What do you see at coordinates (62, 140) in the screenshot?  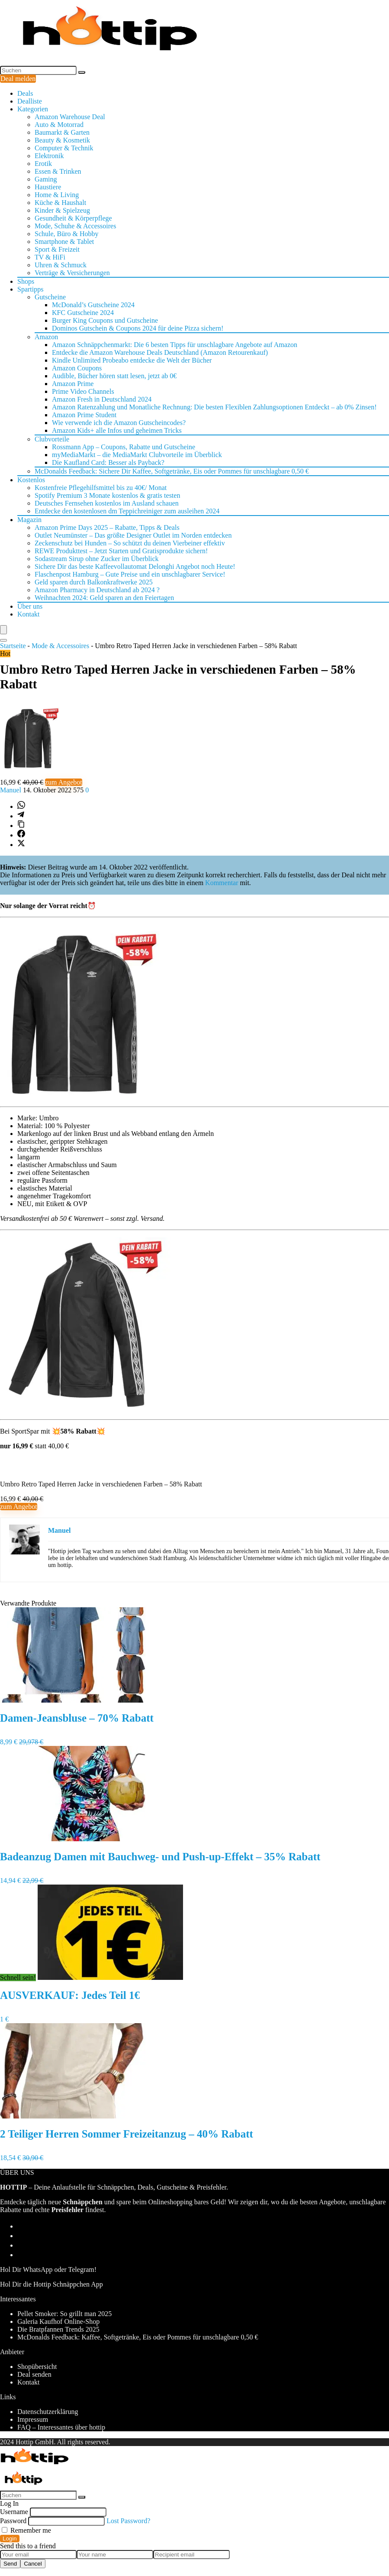 I see `Beauty & Kosmetik` at bounding box center [62, 140].